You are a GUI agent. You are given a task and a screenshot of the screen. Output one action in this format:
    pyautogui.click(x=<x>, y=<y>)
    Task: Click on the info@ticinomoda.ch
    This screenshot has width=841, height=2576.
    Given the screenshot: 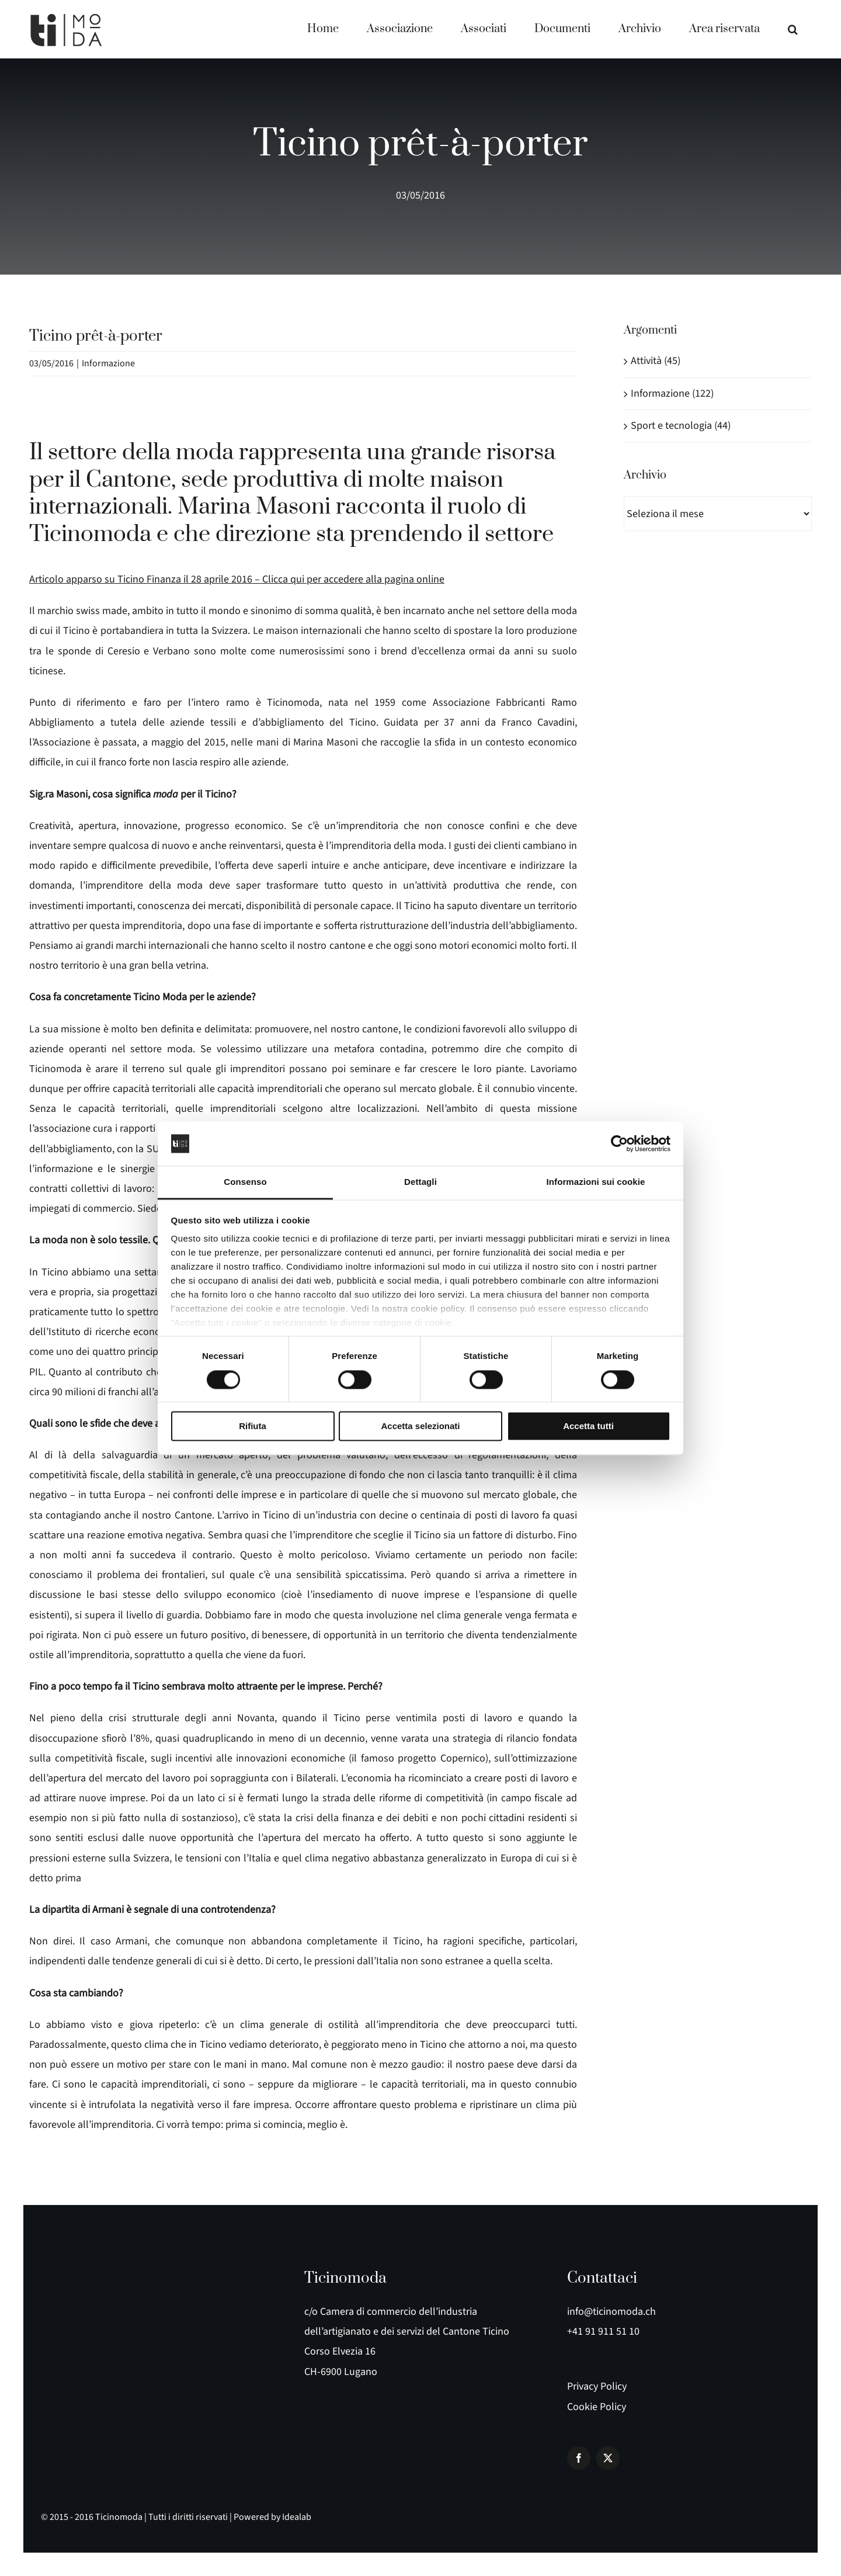 What is the action you would take?
    pyautogui.click(x=611, y=2311)
    